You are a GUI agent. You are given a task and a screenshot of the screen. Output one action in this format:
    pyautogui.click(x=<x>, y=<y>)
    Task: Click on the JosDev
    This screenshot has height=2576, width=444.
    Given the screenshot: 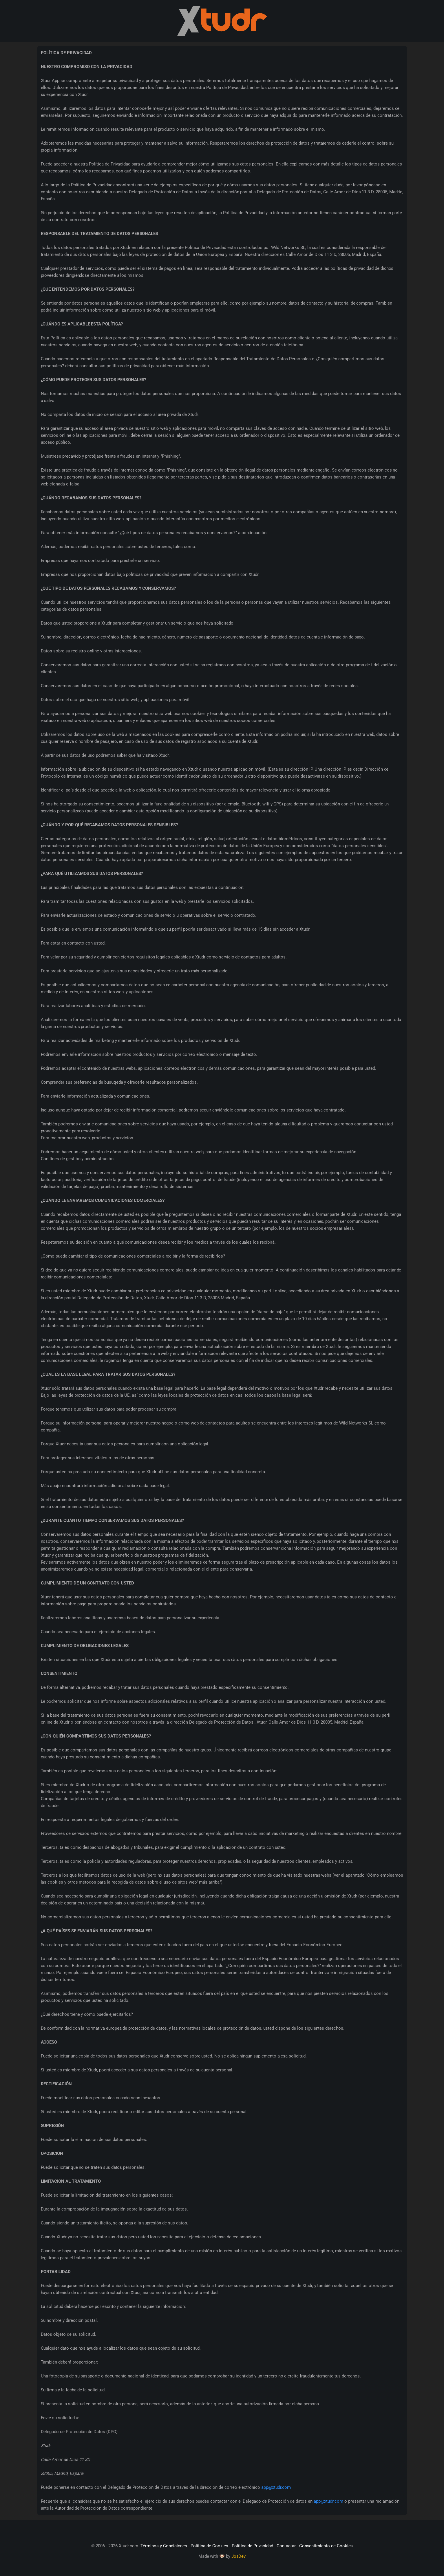 What is the action you would take?
    pyautogui.click(x=238, y=2556)
    